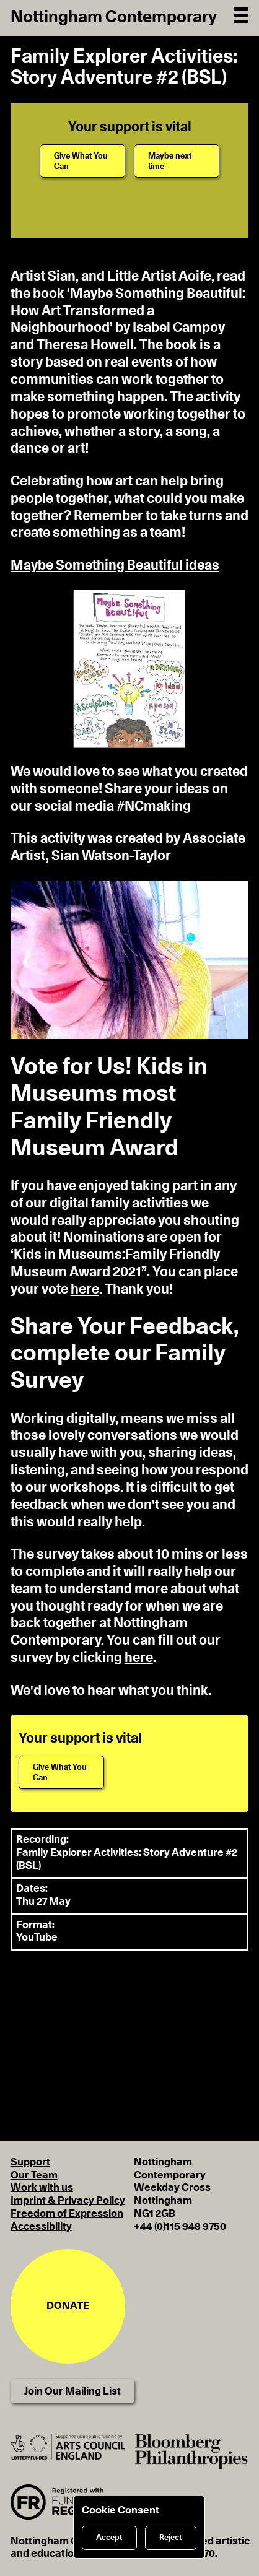  Describe the element at coordinates (170, 2537) in the screenshot. I see `Reject [Reject cookies]` at that location.